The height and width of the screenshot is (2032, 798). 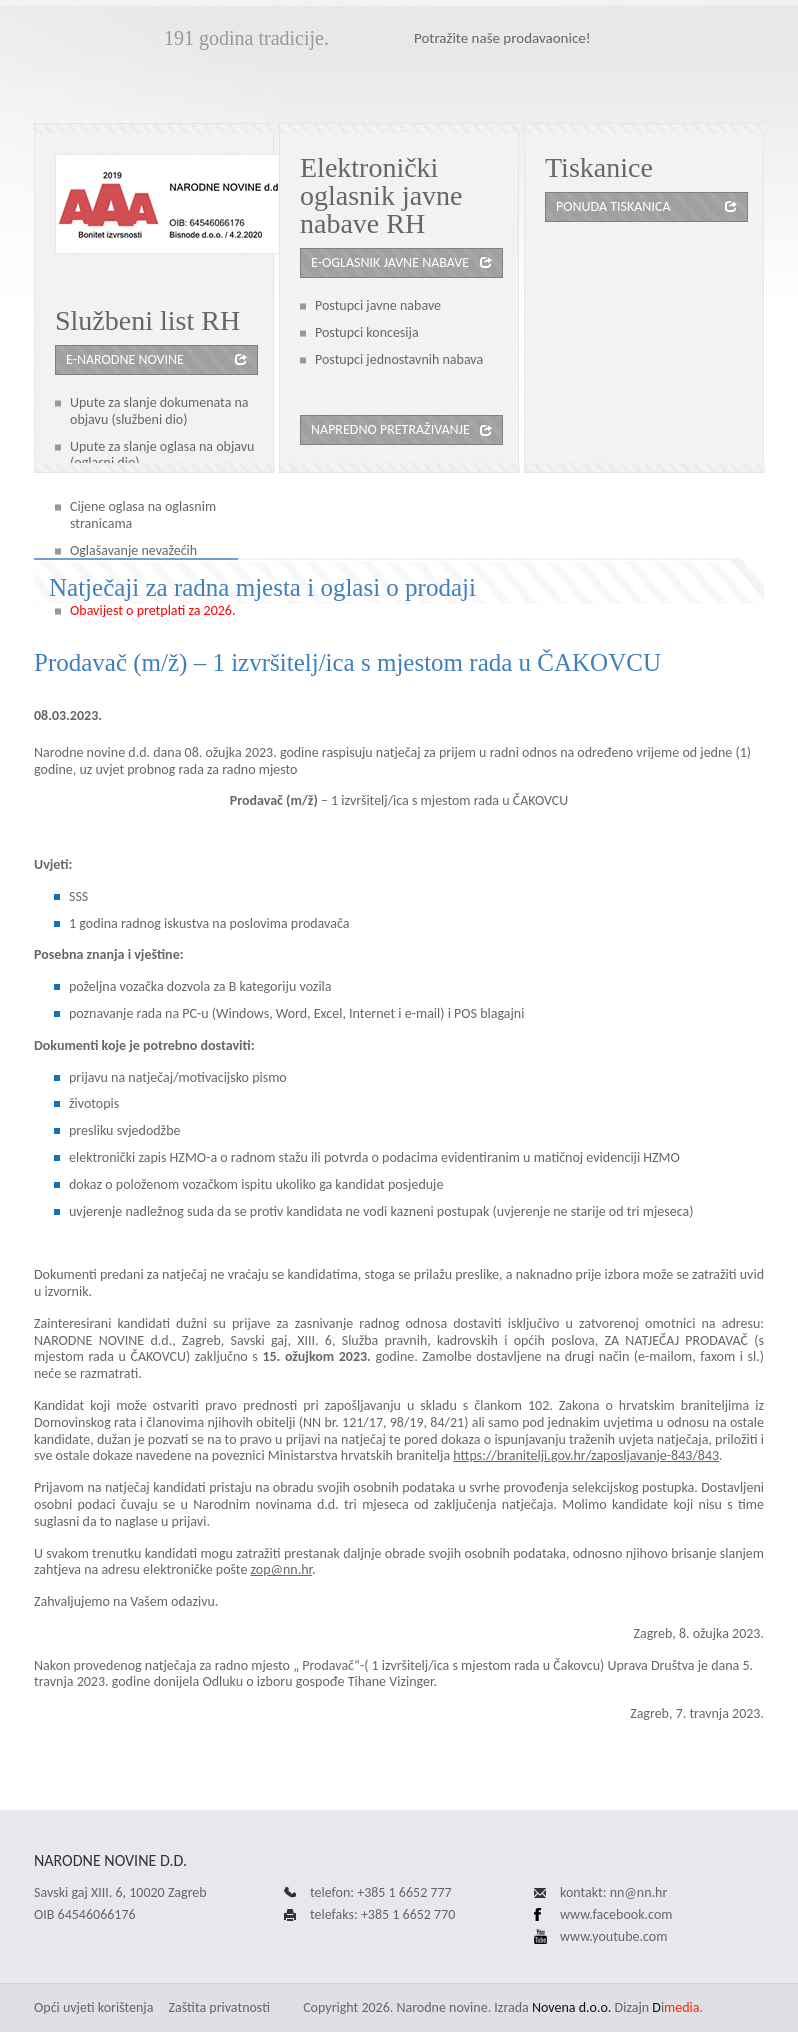 I want to click on Upute za slanje oglasa na objavu (oglasni dio), so click(x=162, y=455).